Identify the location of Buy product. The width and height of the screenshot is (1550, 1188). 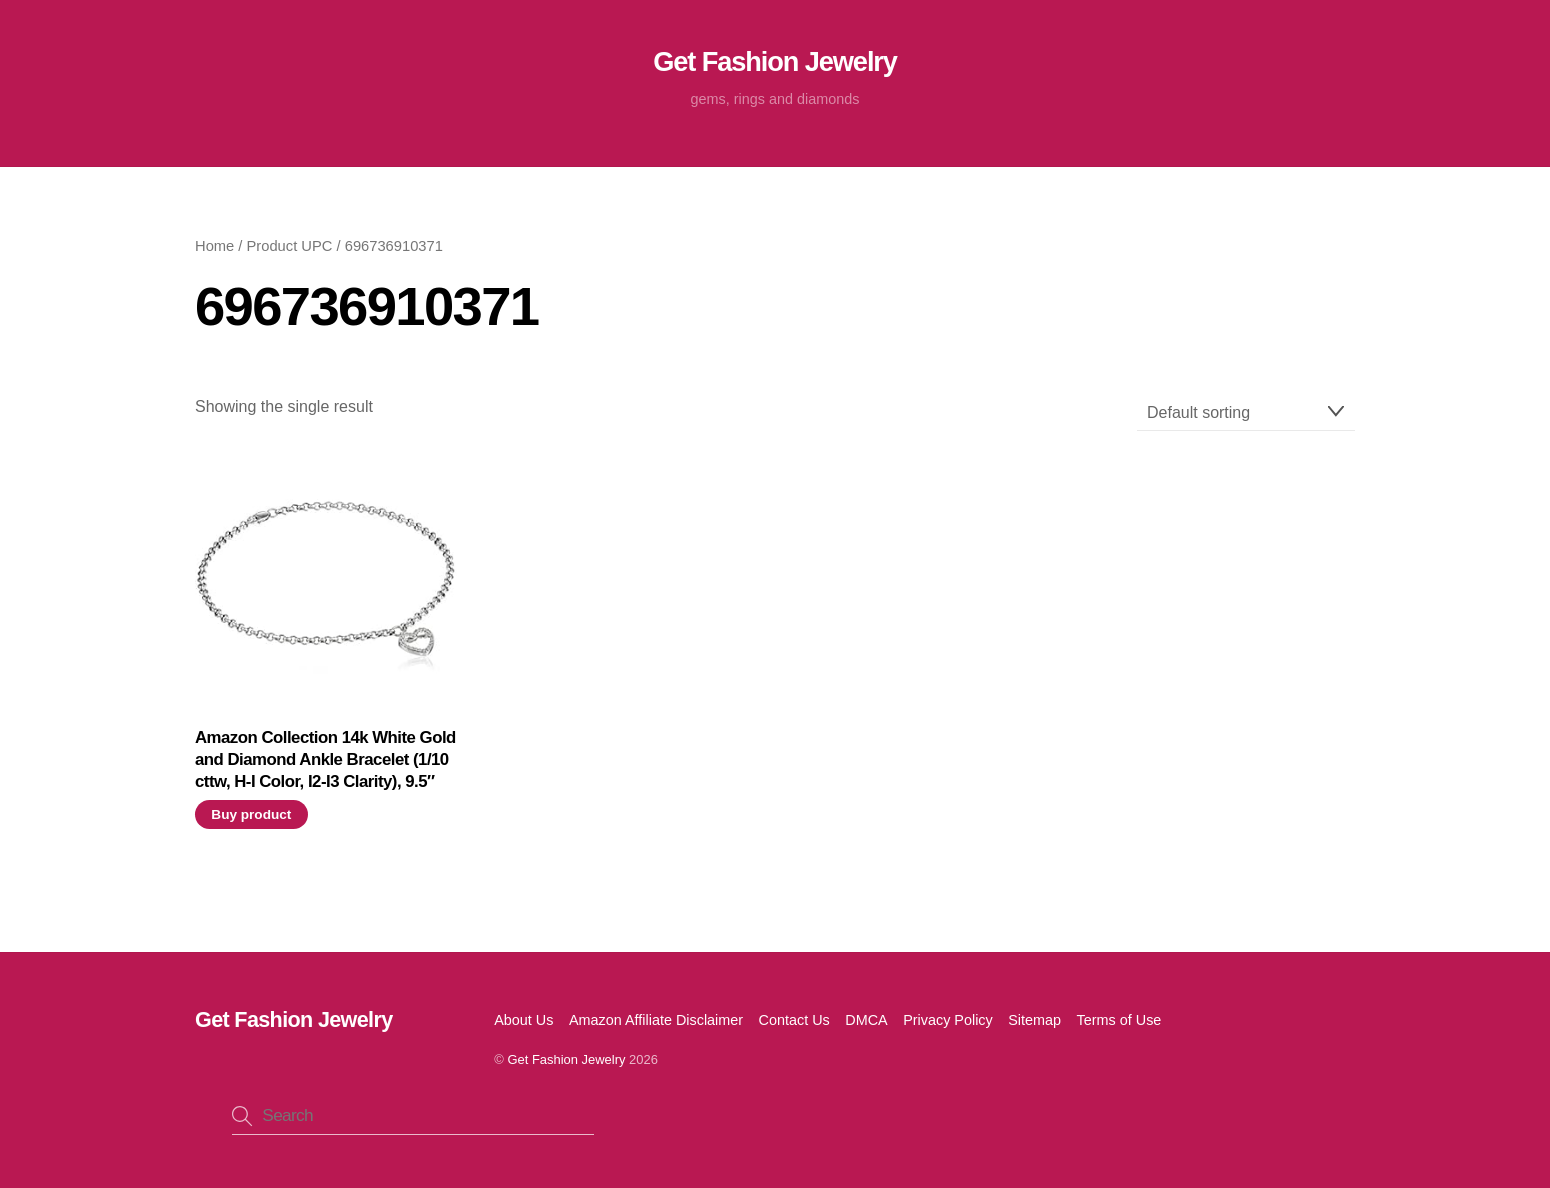
(251, 814).